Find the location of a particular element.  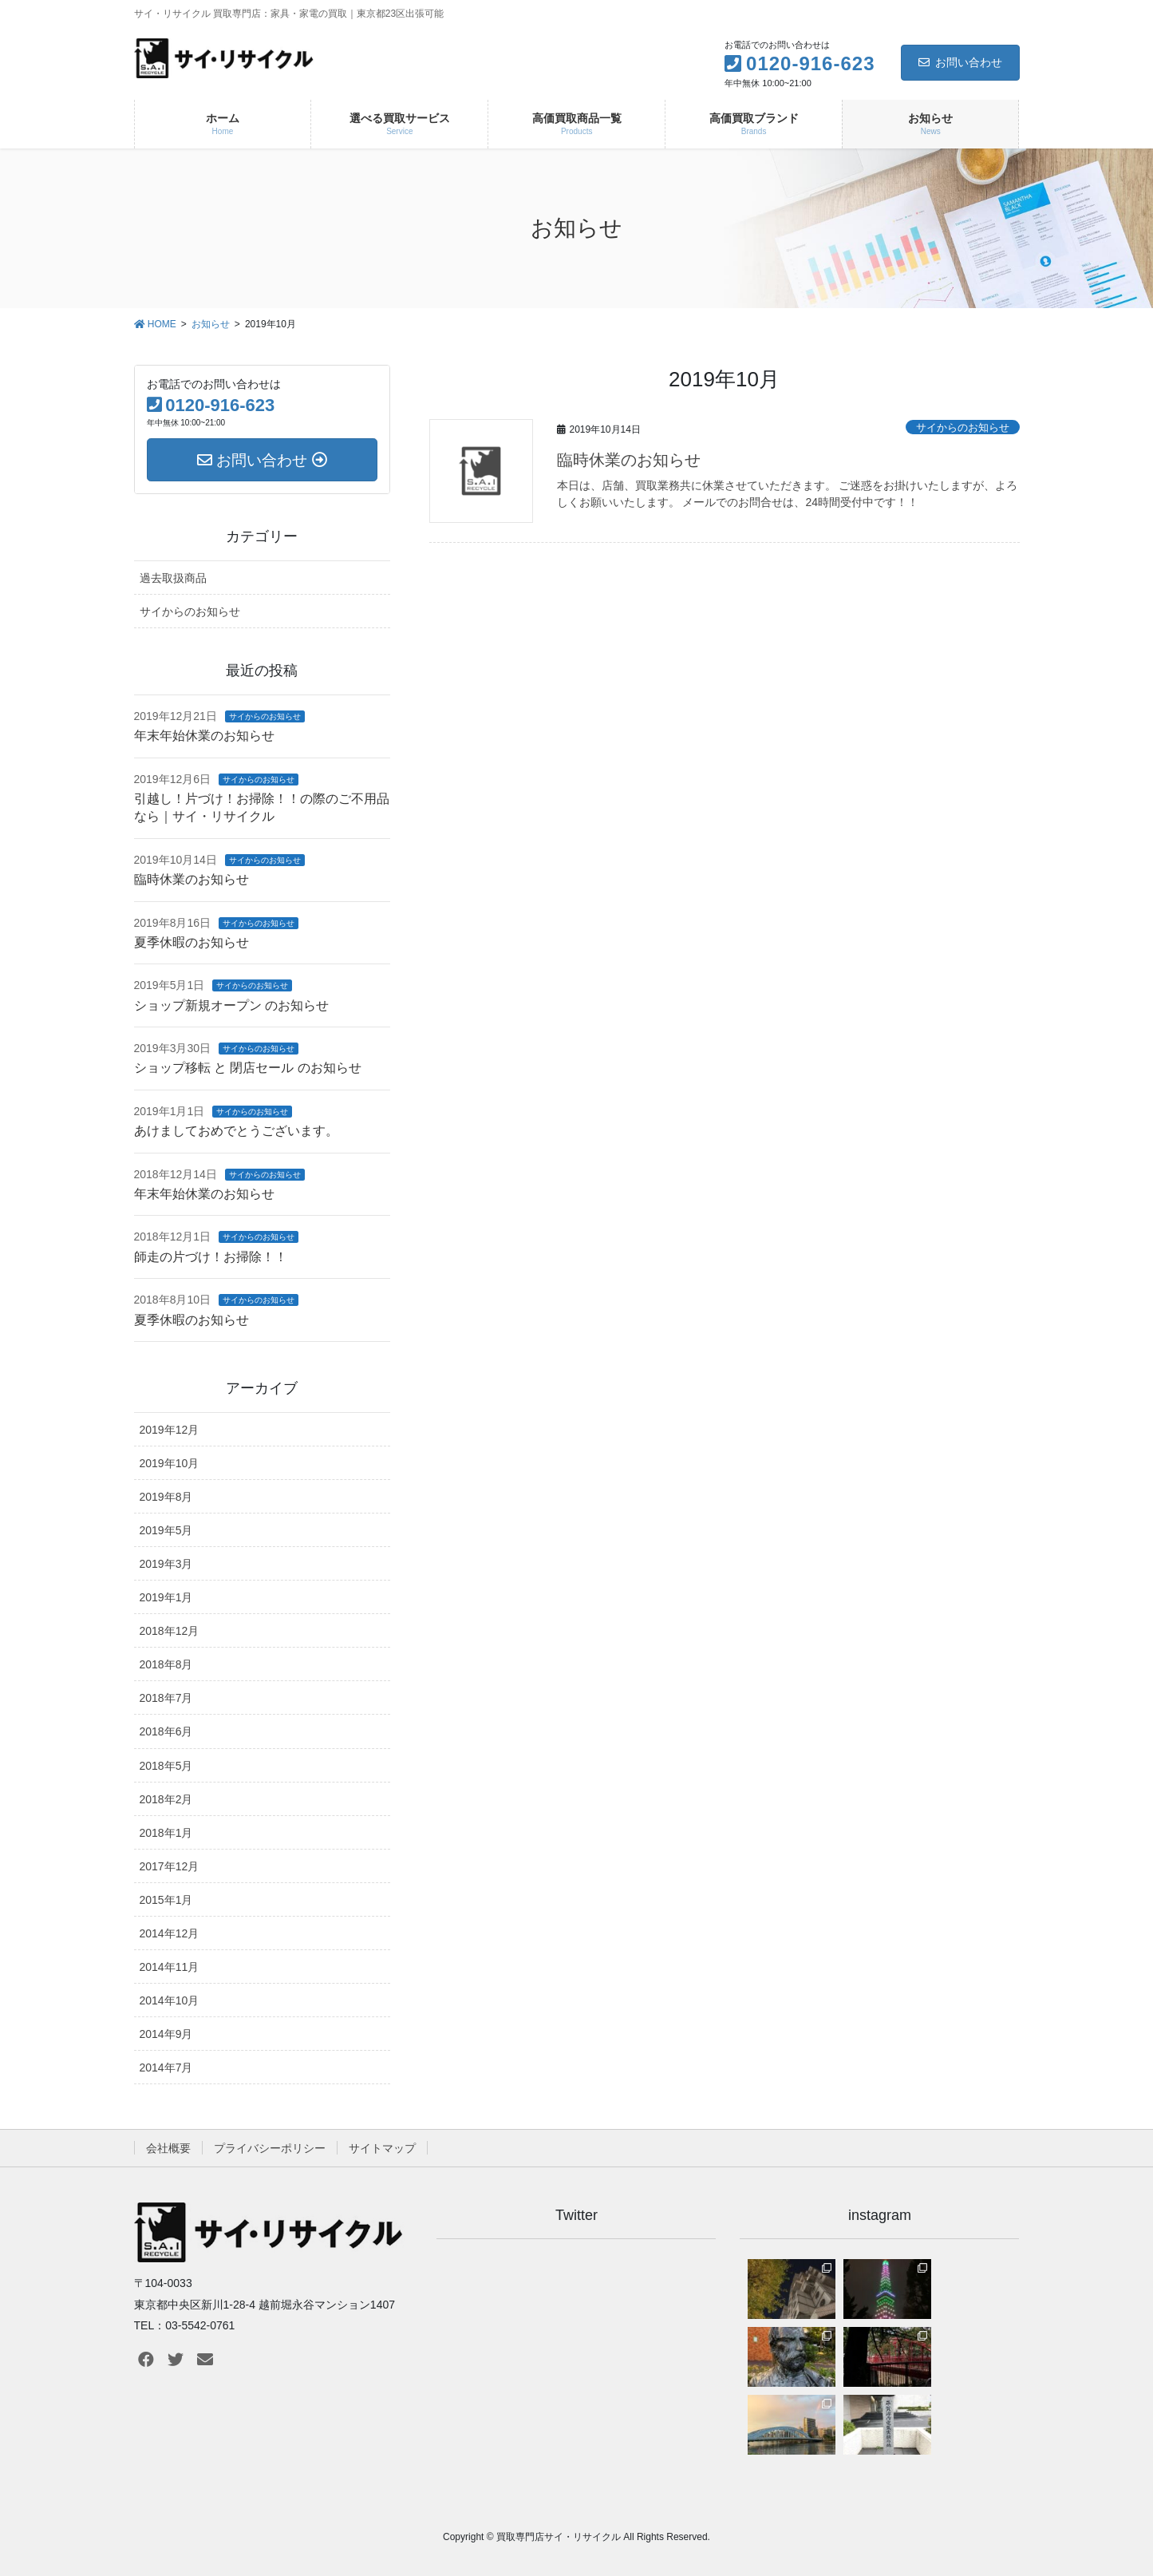

過去取扱商品 is located at coordinates (173, 578).